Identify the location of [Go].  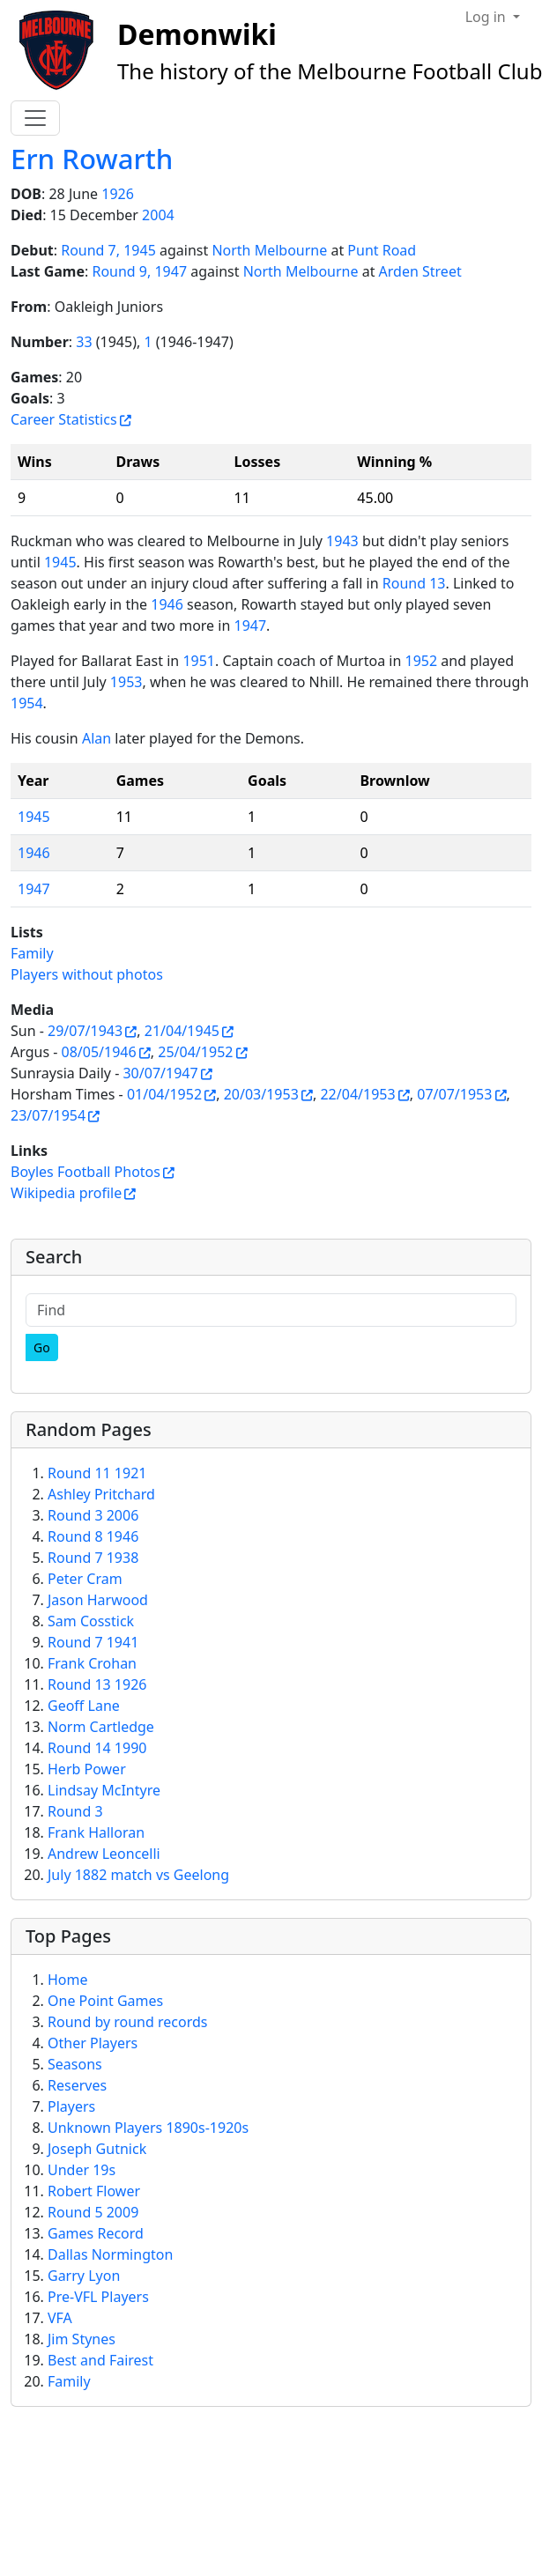
(42, 1347).